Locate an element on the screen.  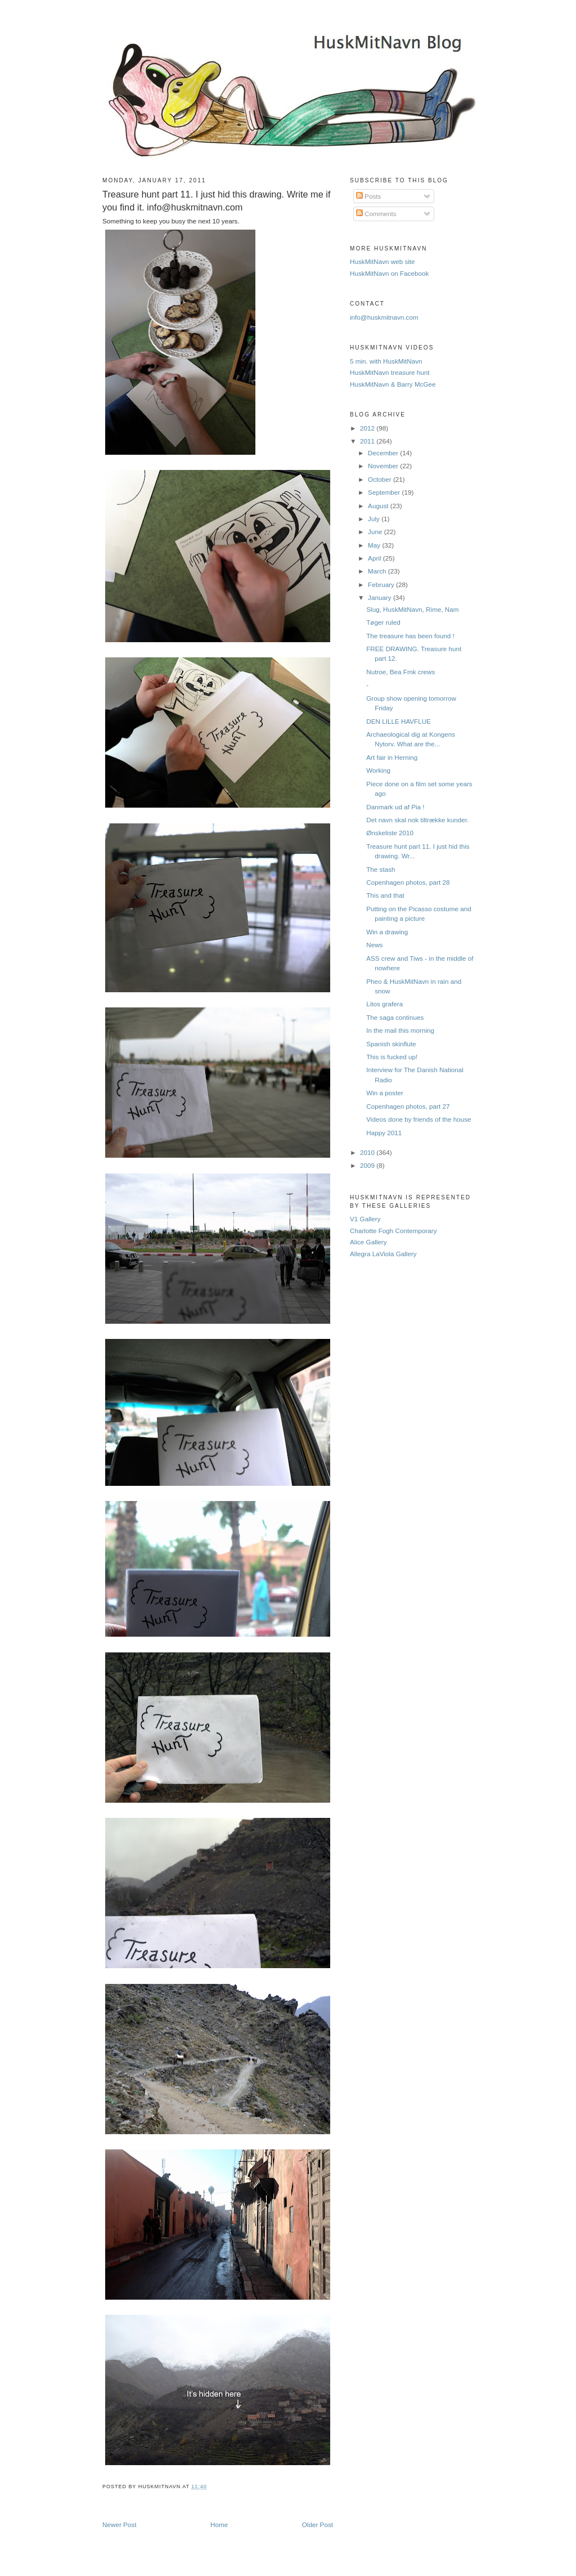
Charlotte Fogh Contemporary is located at coordinates (393, 1230).